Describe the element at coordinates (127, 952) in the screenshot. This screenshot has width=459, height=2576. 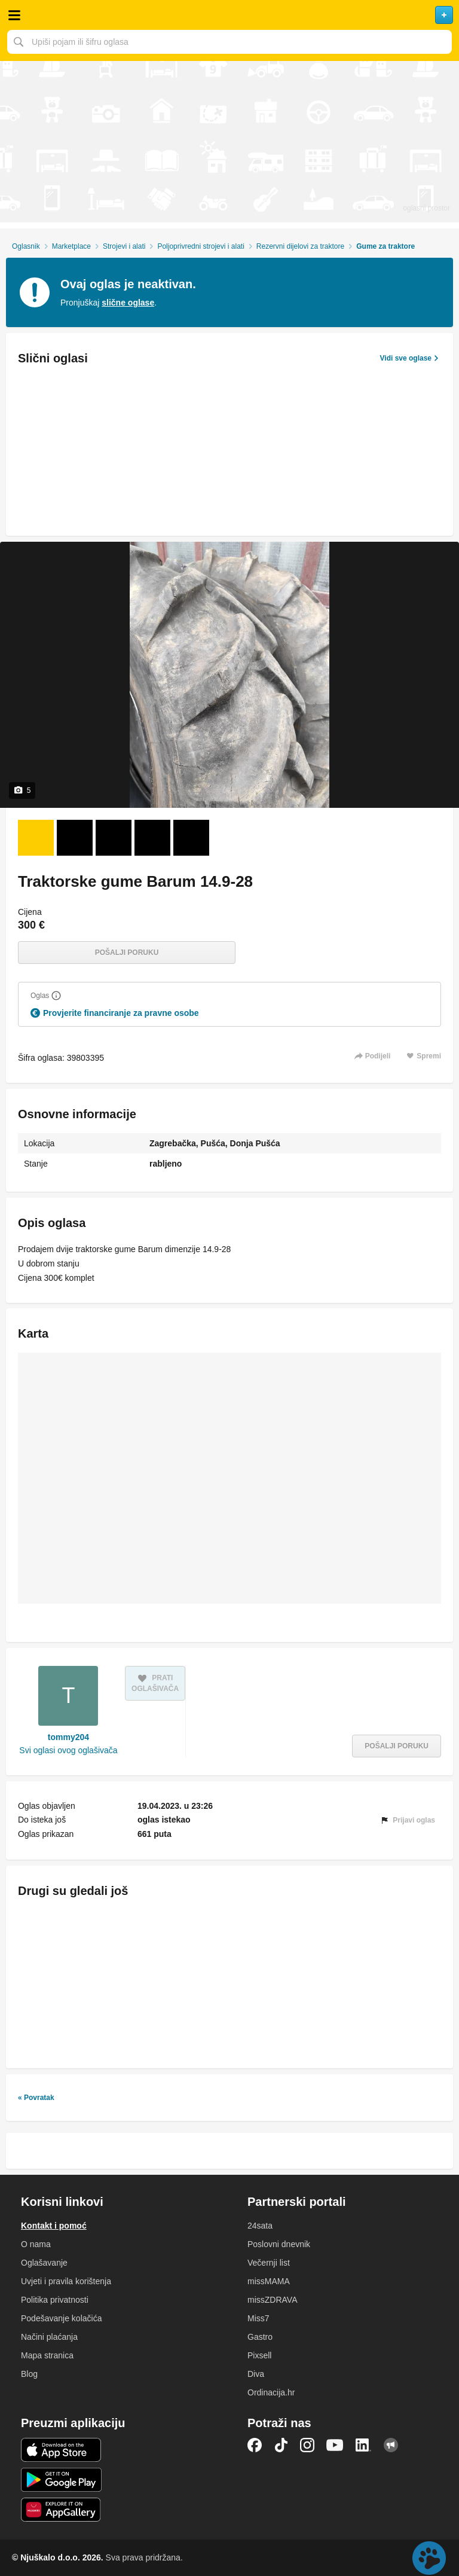
I see `Pošalji poruku` at that location.